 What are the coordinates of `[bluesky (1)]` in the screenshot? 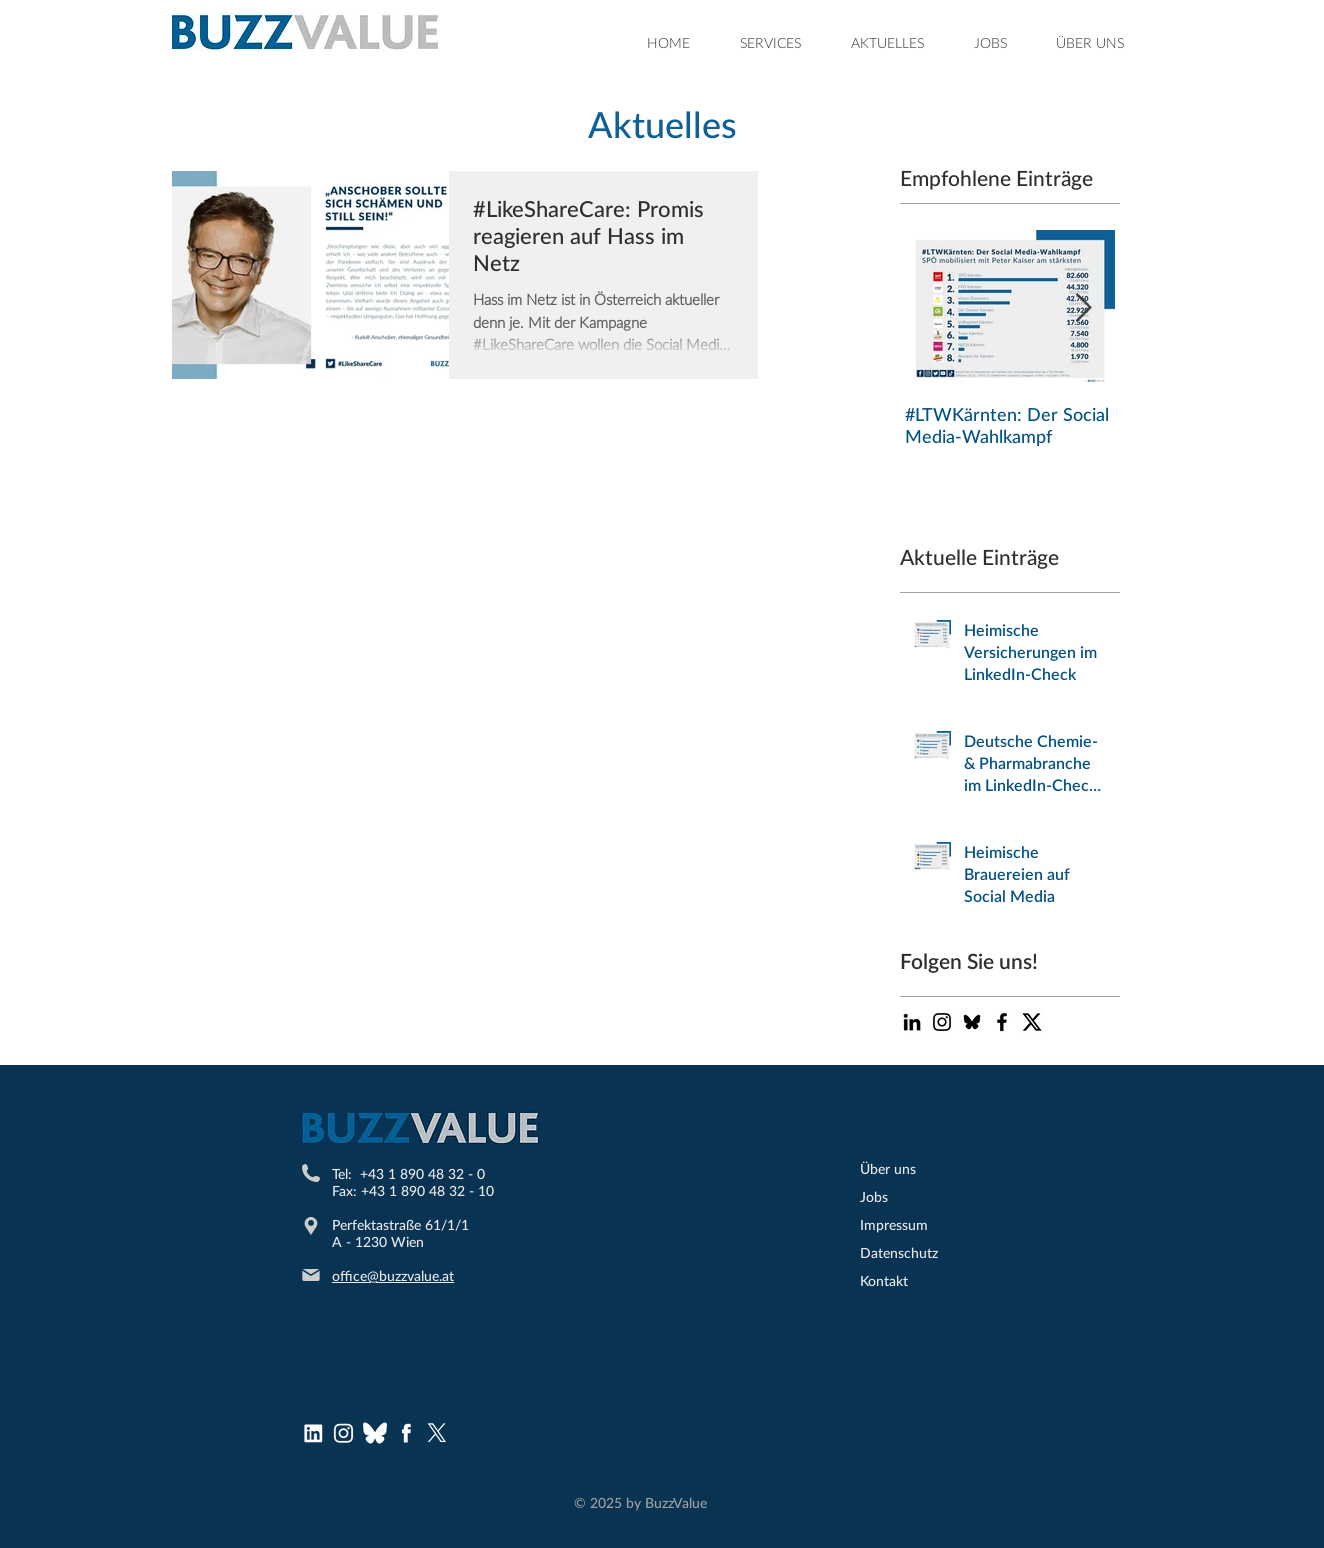 It's located at (375, 1433).